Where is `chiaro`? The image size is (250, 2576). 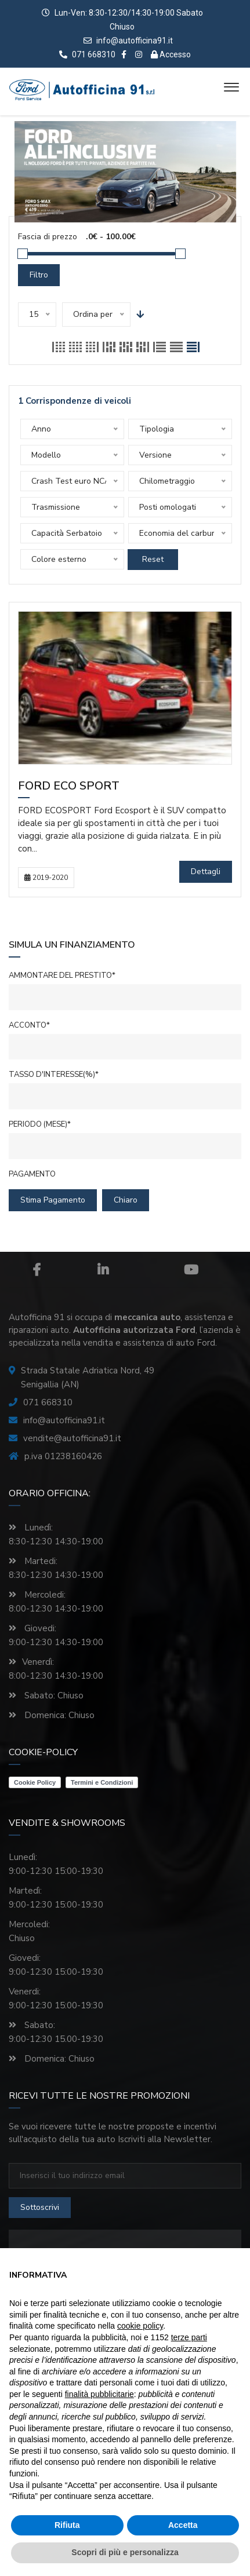 chiaro is located at coordinates (125, 1199).